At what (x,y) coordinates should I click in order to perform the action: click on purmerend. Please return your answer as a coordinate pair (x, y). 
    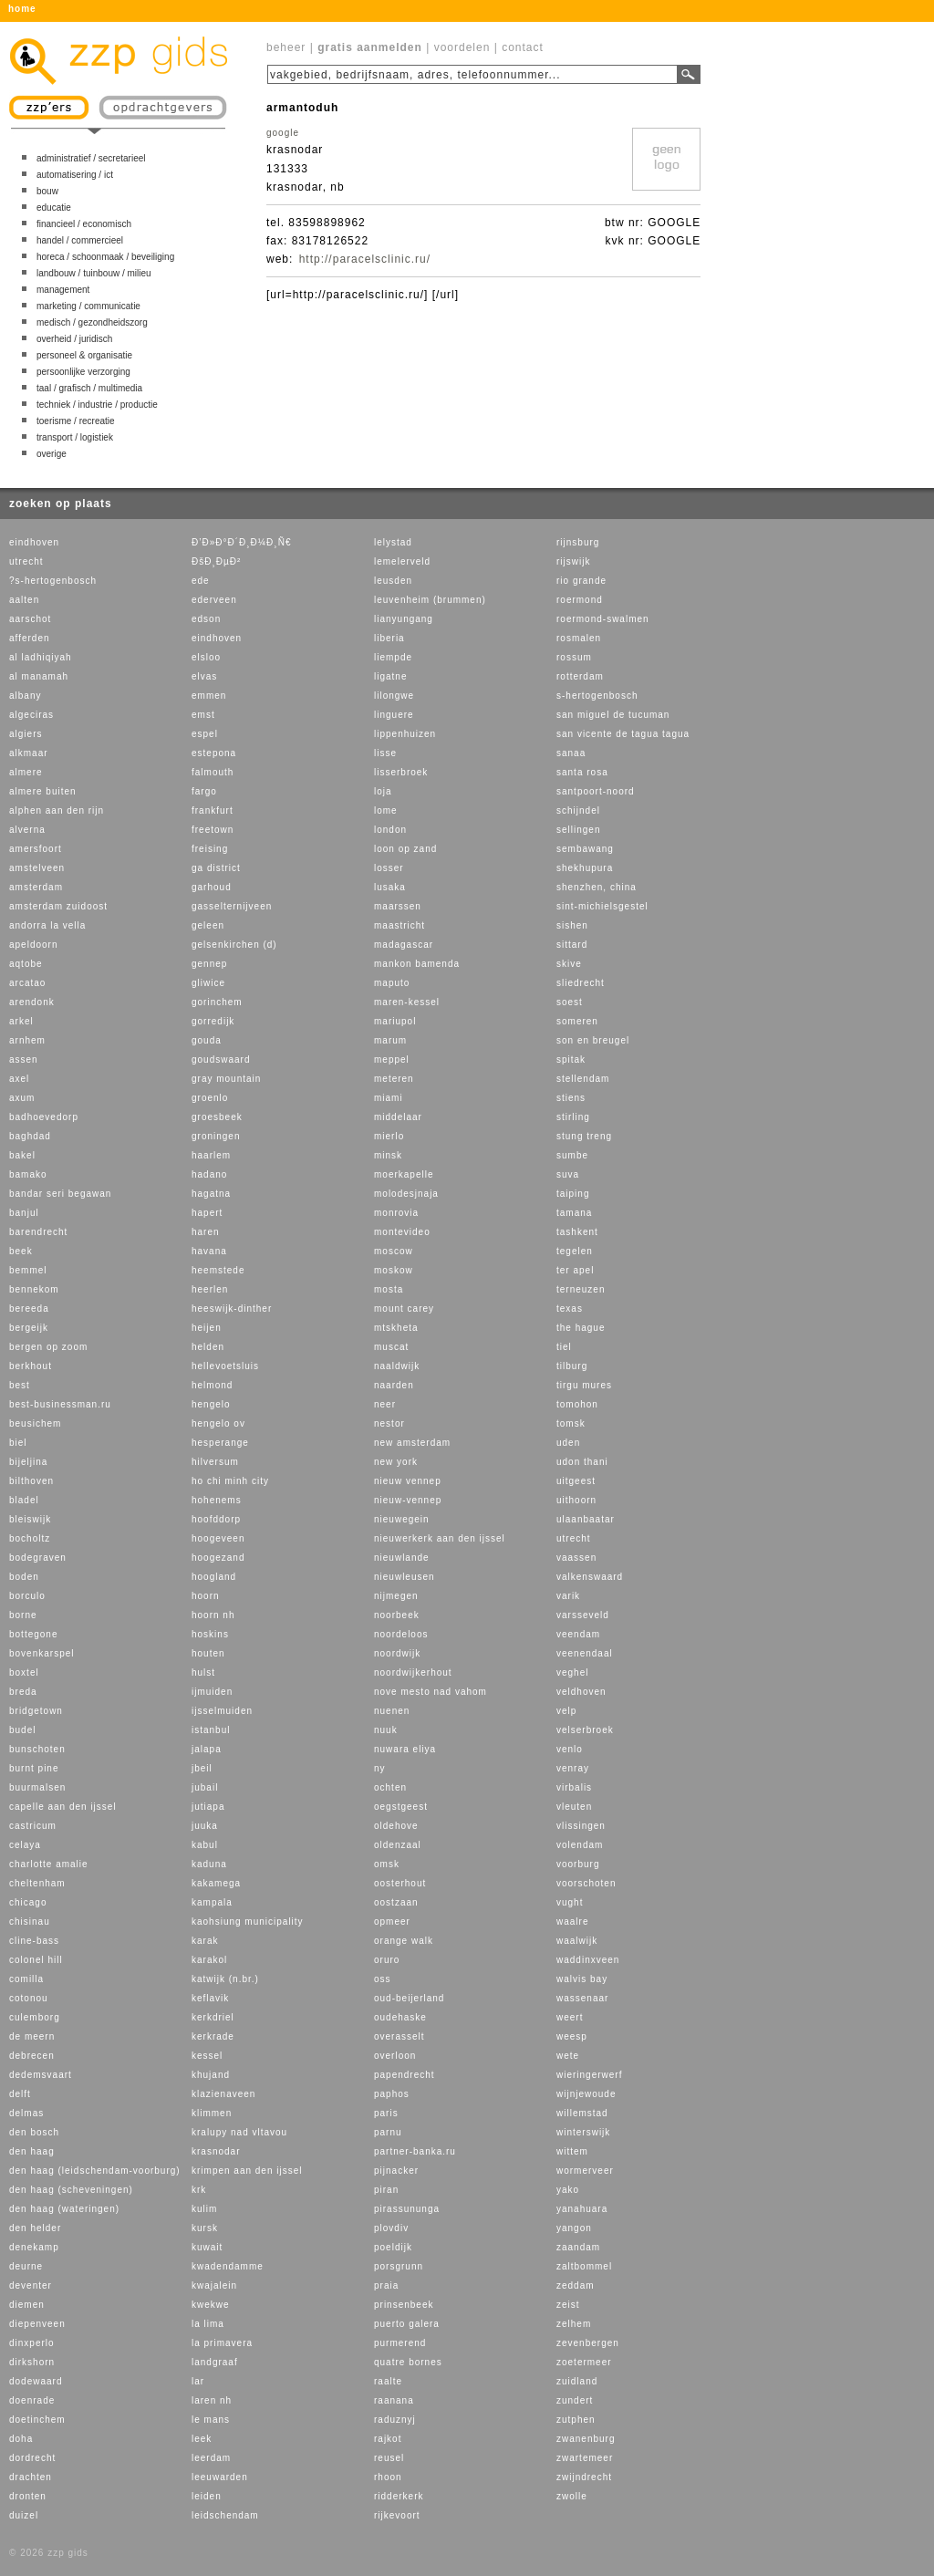
    Looking at the image, I should click on (400, 2343).